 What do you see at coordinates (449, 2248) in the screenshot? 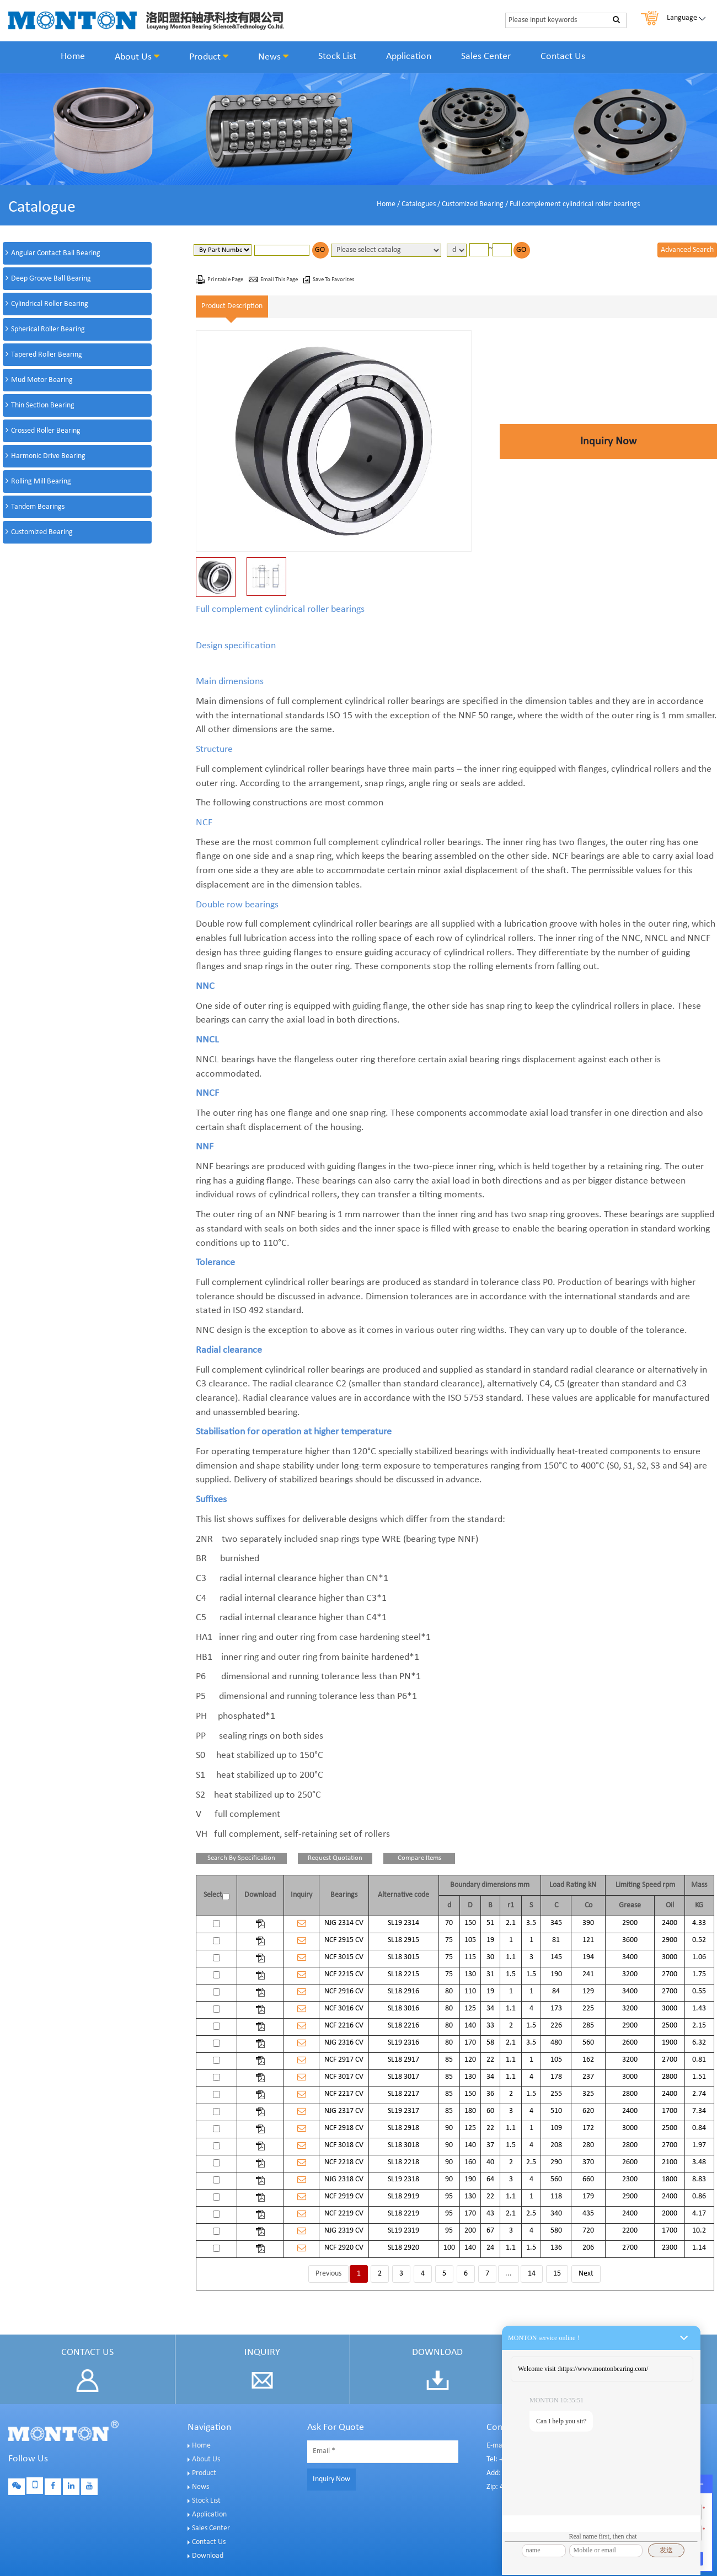
I see `100` at bounding box center [449, 2248].